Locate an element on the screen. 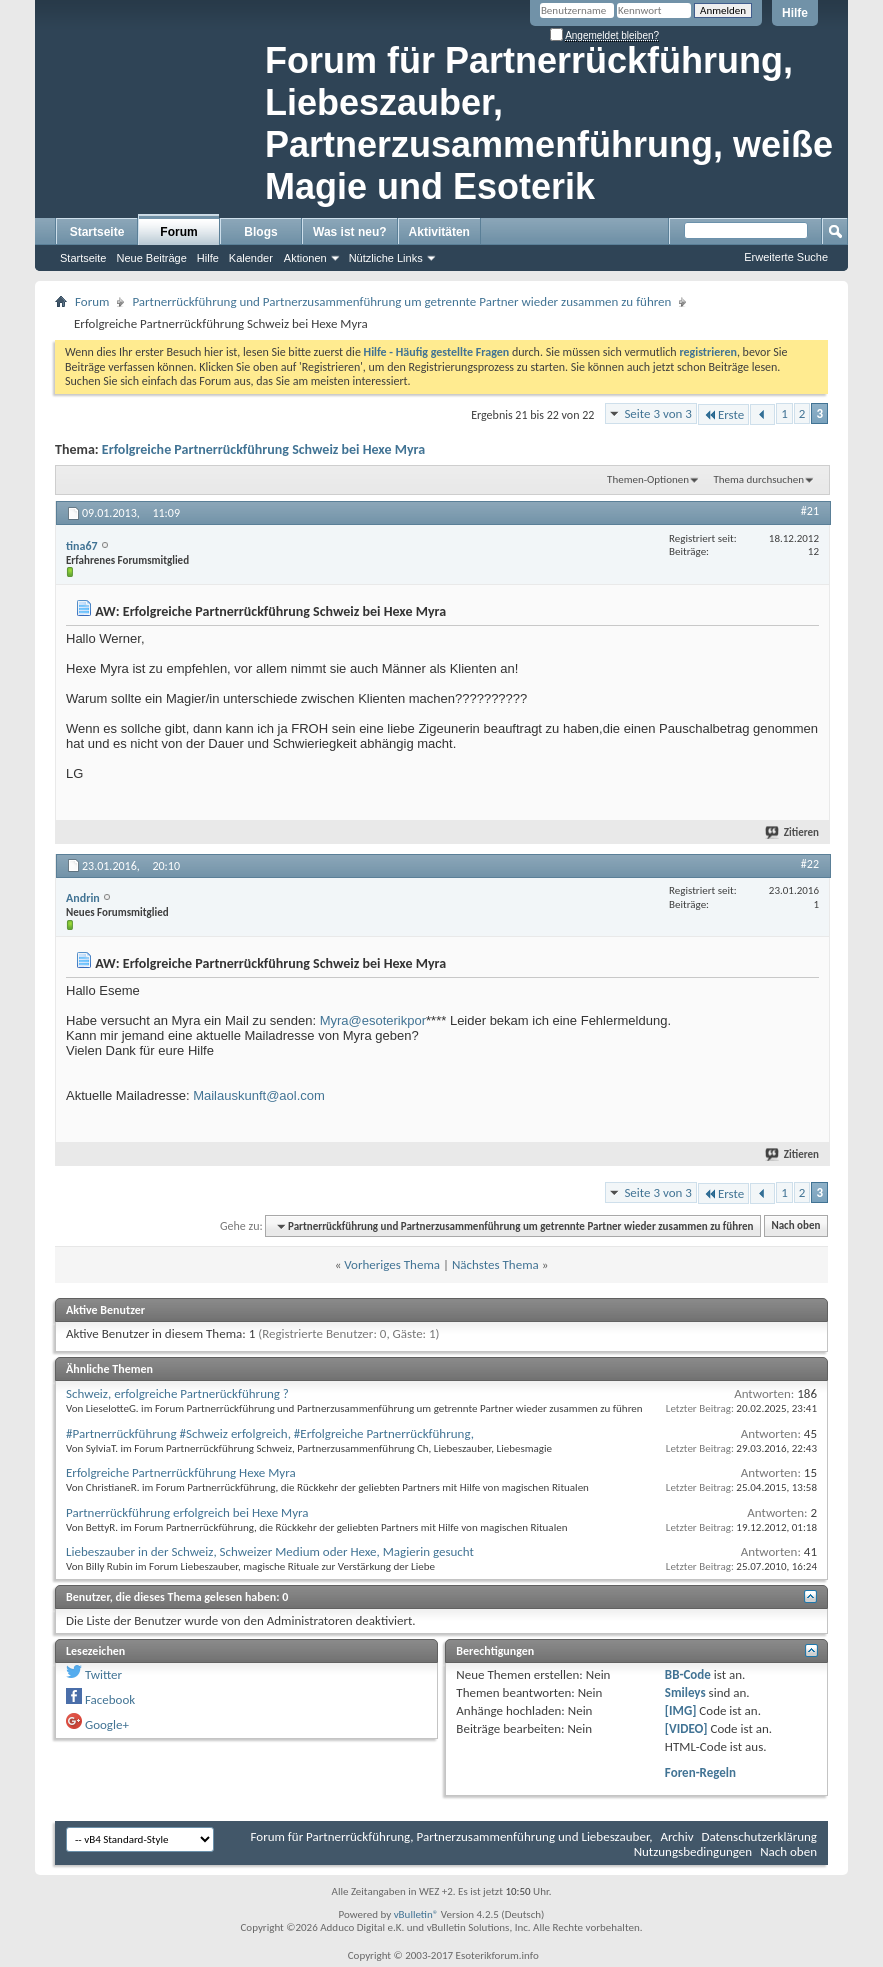 This screenshot has width=883, height=1967. Erweiterte Suche is located at coordinates (786, 257).